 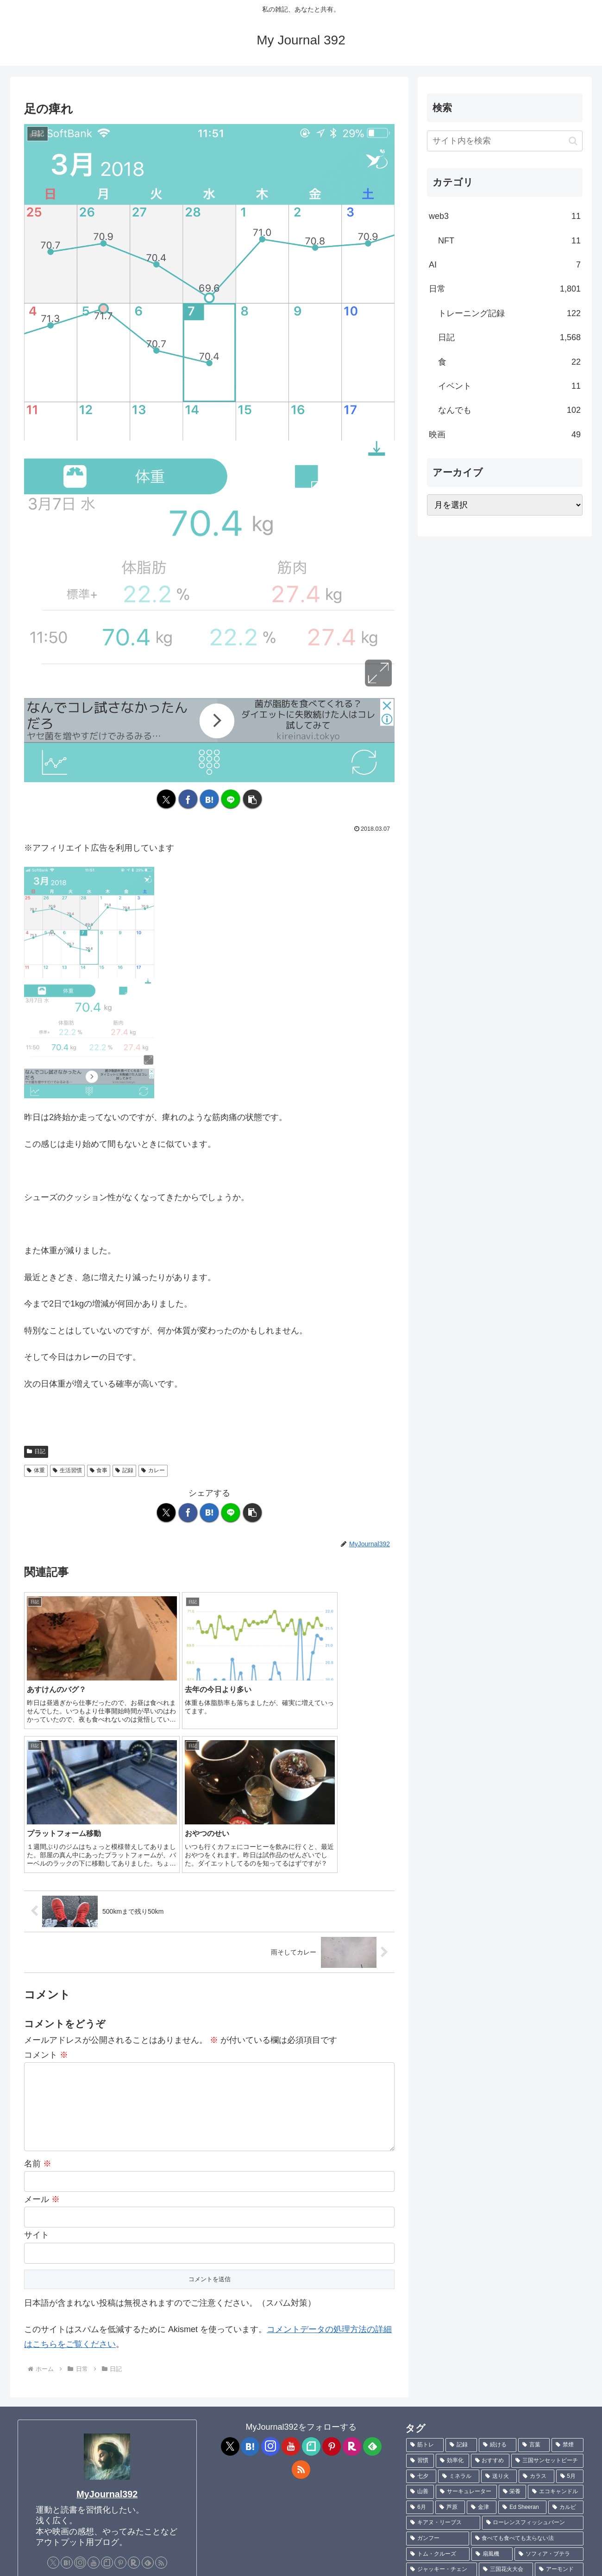 I want to click on [サピエンス全史上 (1個の項目)], so click(x=437, y=2483).